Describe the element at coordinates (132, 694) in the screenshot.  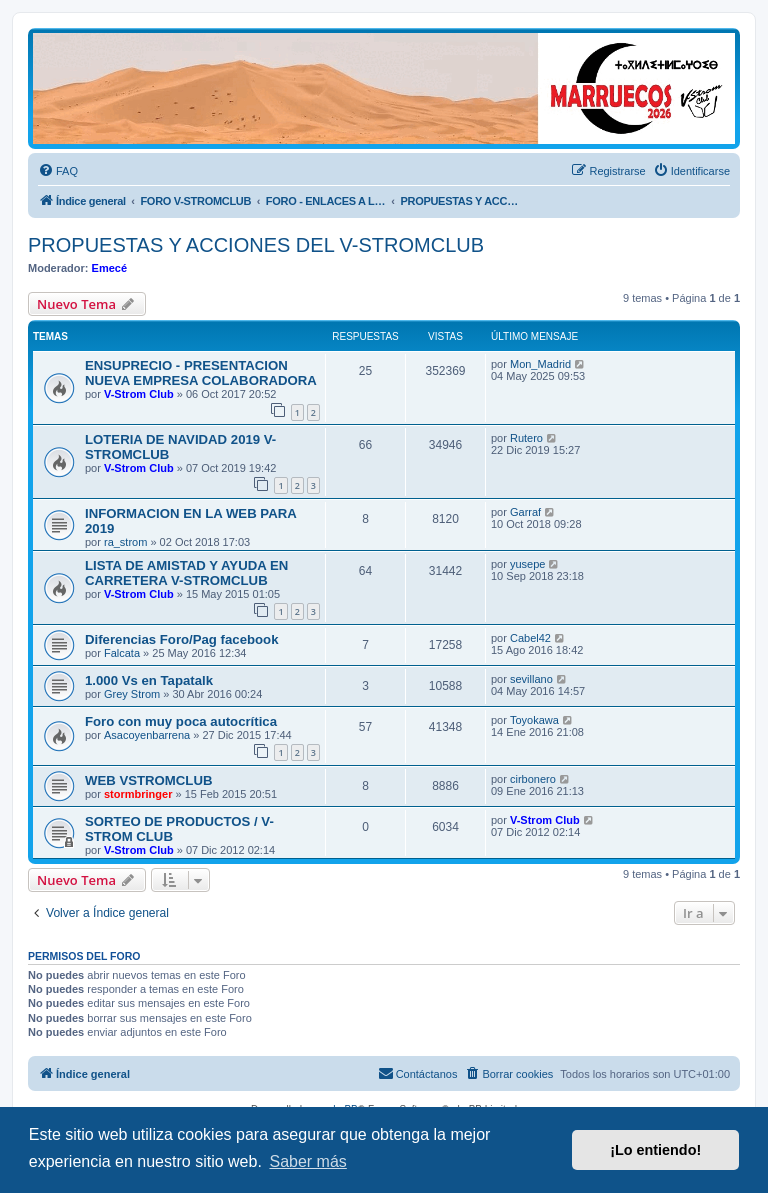
I see `Grey Strom` at that location.